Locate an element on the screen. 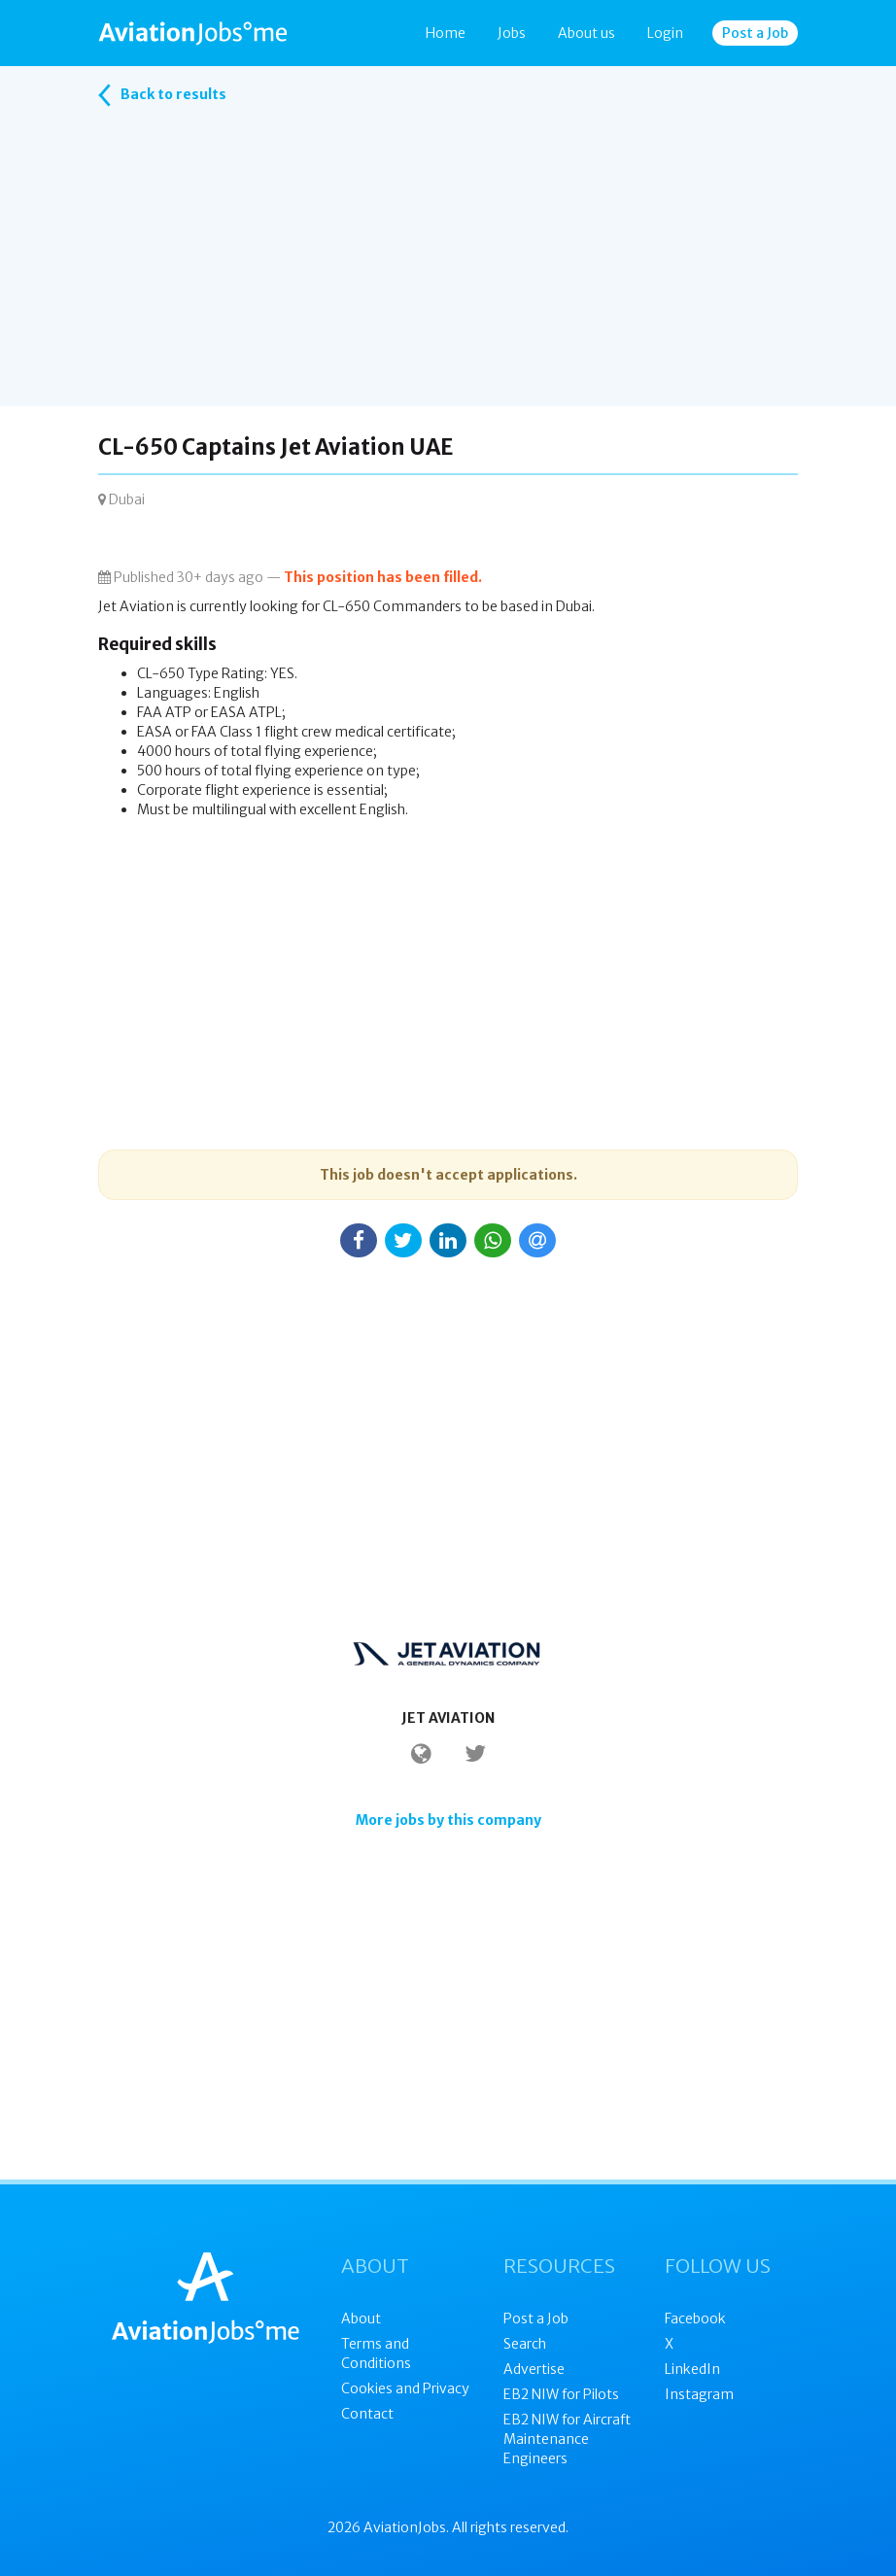 The width and height of the screenshot is (896, 2576). EB2 NIW for Pilots is located at coordinates (561, 2394).